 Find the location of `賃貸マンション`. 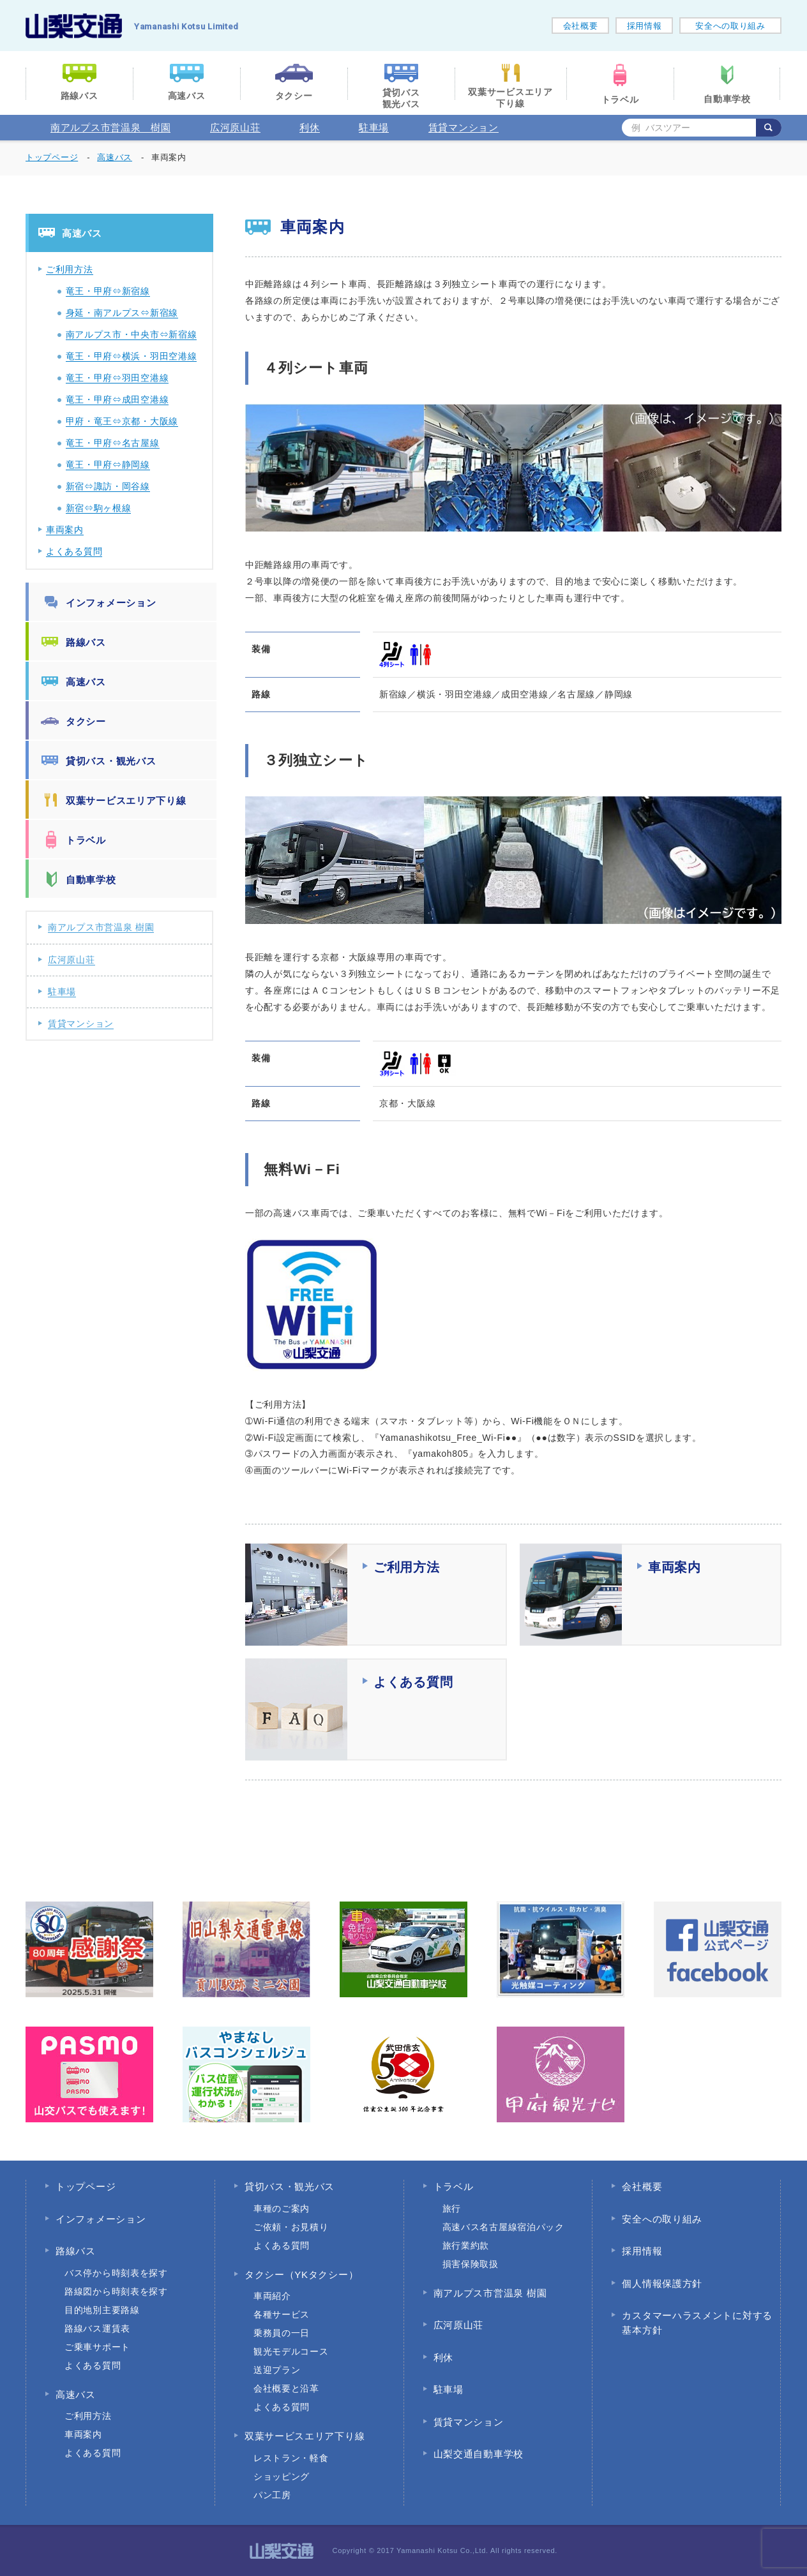

賃貸マンション is located at coordinates (463, 127).